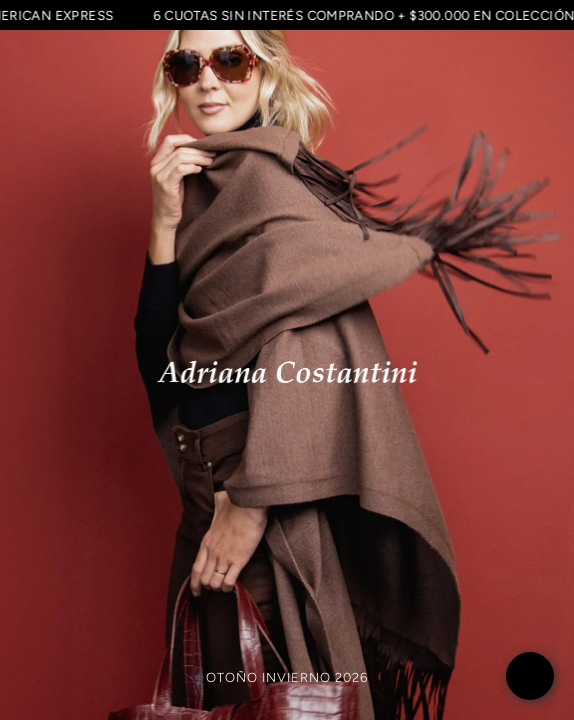  Describe the element at coordinates (362, 15) in the screenshot. I see `6 CUOTAS SIN INTERÉS COMPRANDO + $300.000 EN COLECCIÓN` at that location.